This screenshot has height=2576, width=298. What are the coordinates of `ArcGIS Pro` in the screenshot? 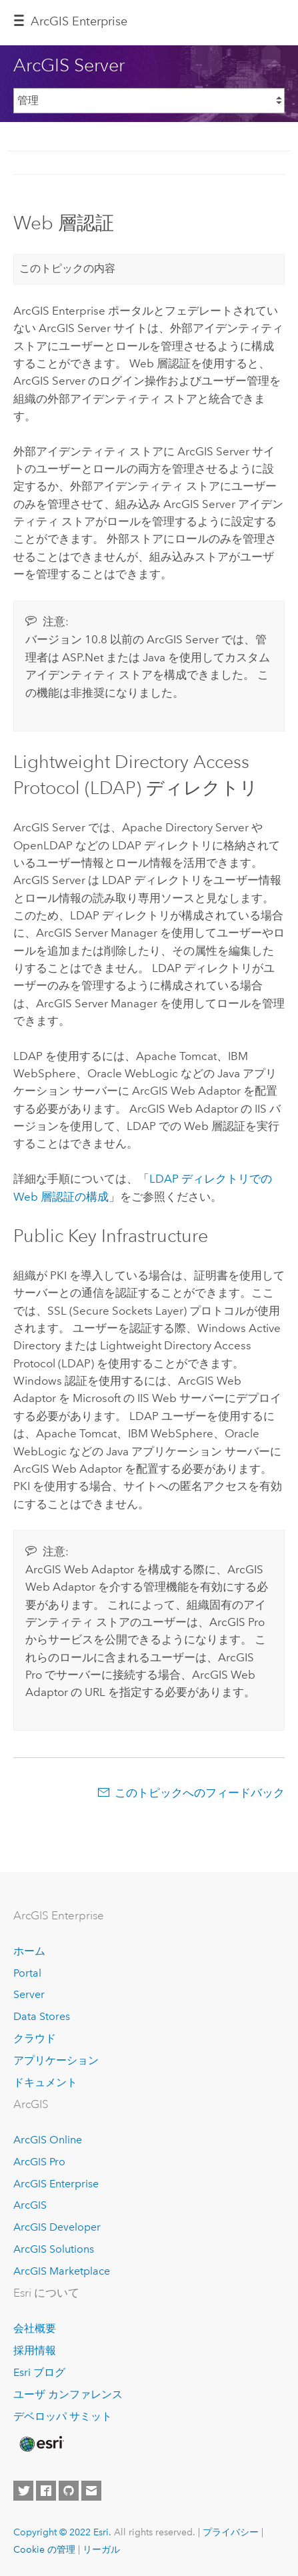 It's located at (39, 2161).